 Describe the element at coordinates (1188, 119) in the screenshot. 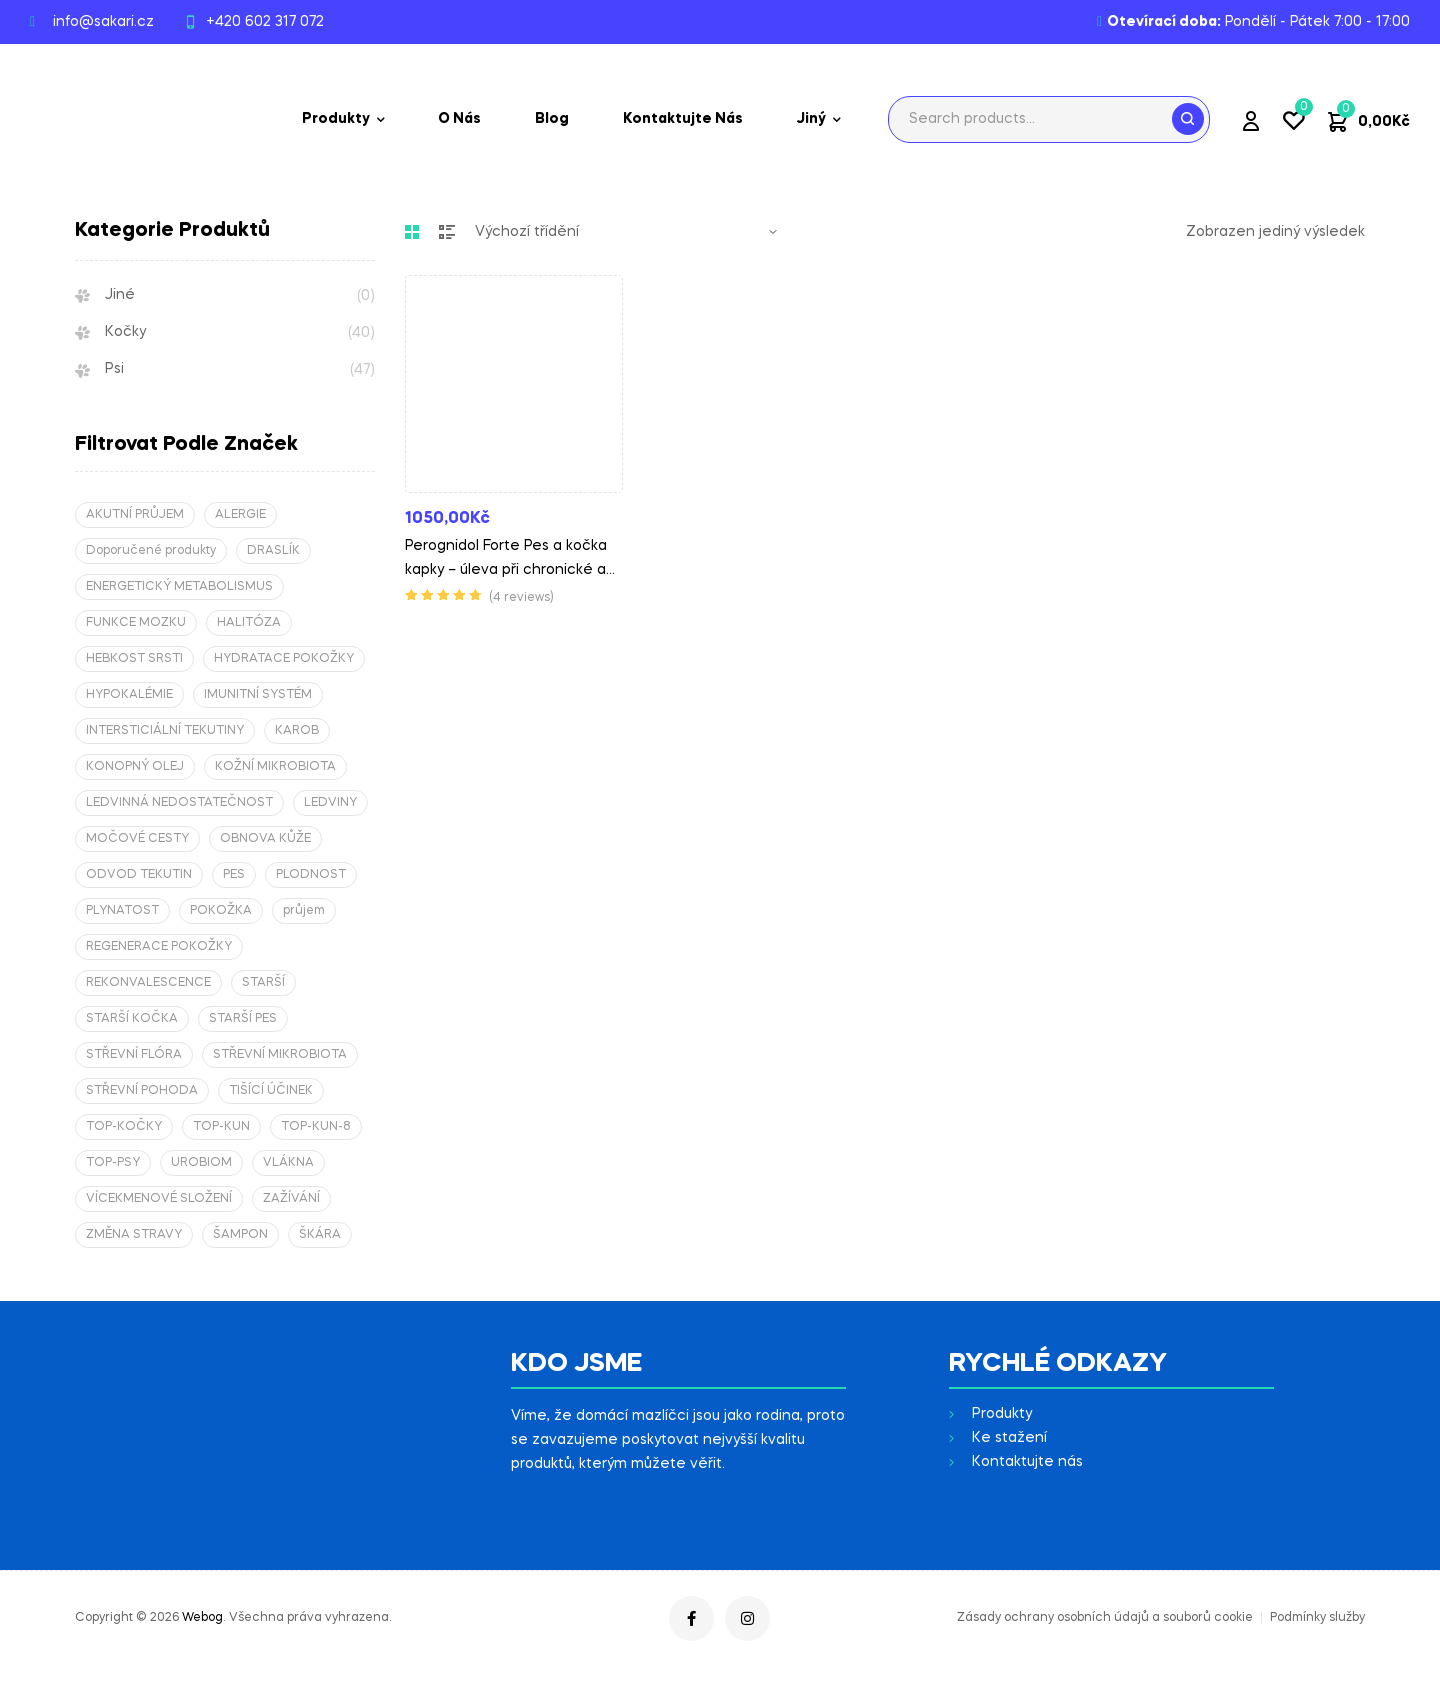

I see `Search` at that location.